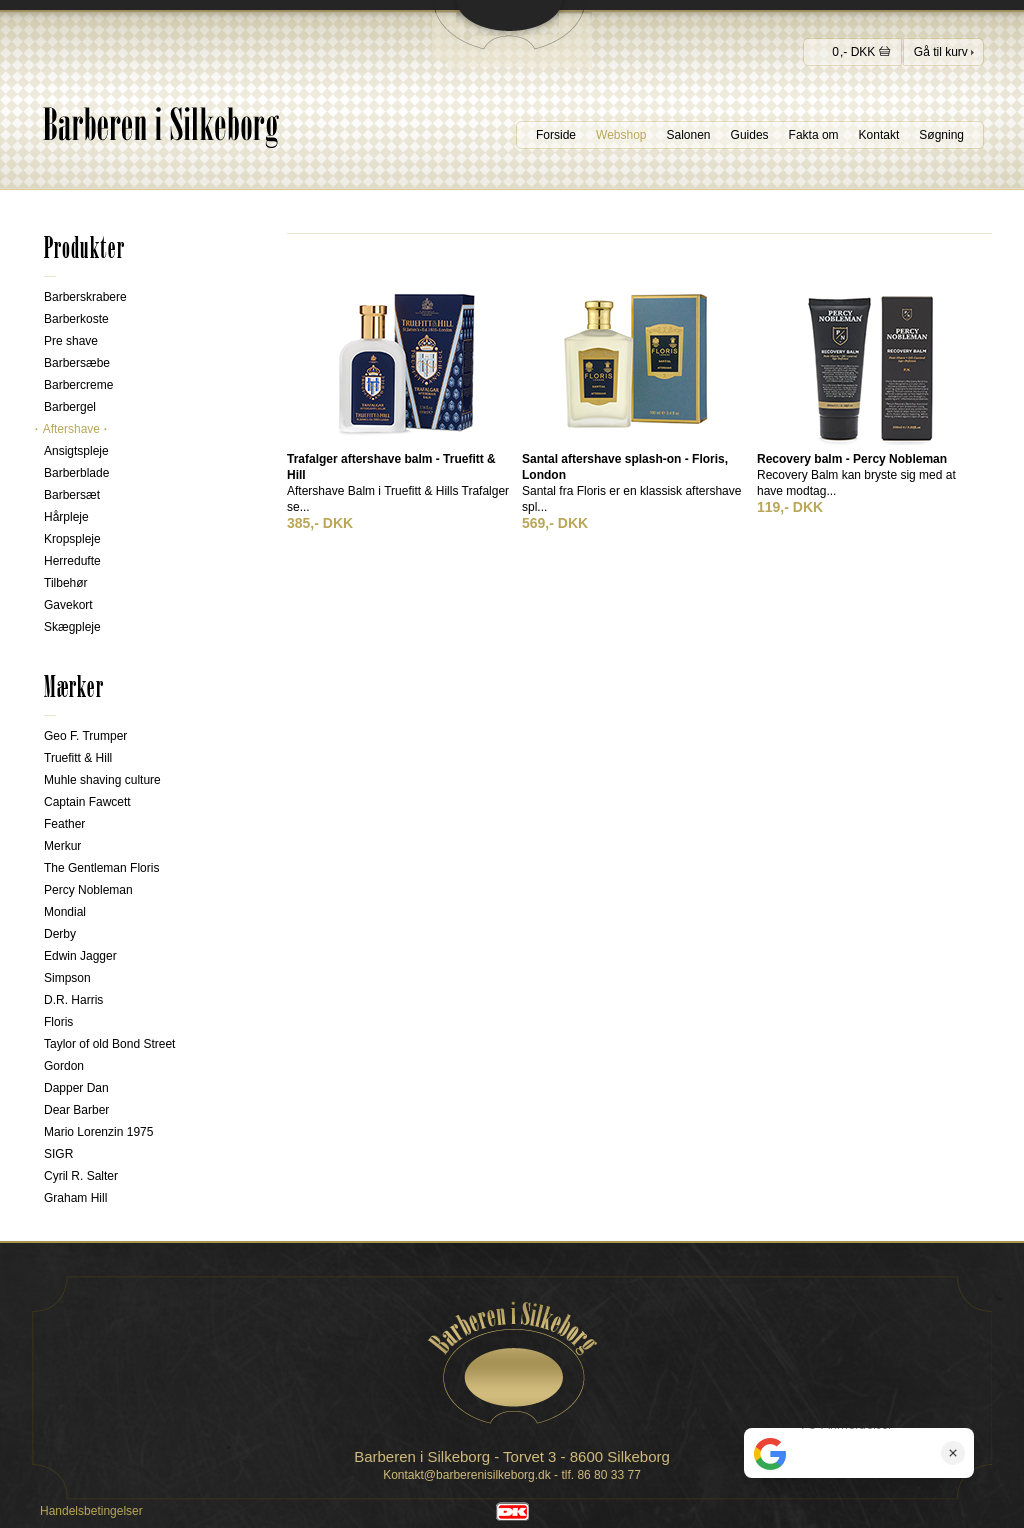 The height and width of the screenshot is (1528, 1024). Describe the element at coordinates (62, 846) in the screenshot. I see `Merkur` at that location.